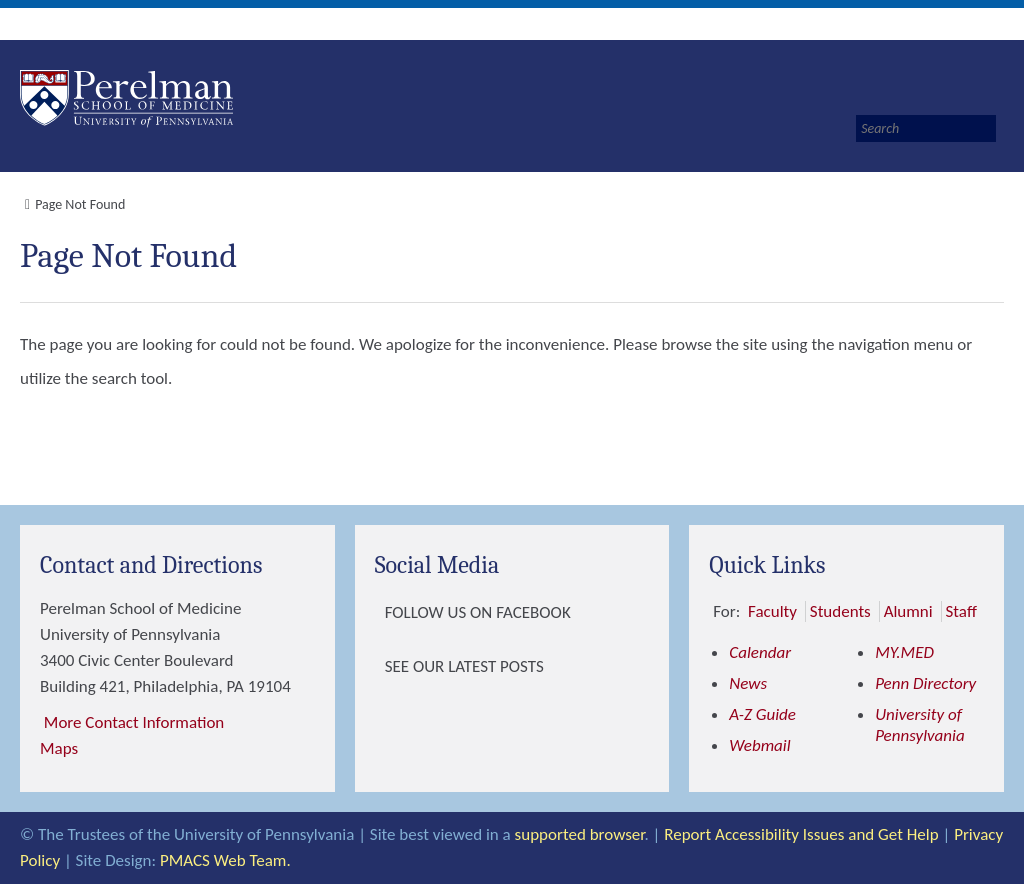 The height and width of the screenshot is (884, 1024). I want to click on Alumni, so click(908, 611).